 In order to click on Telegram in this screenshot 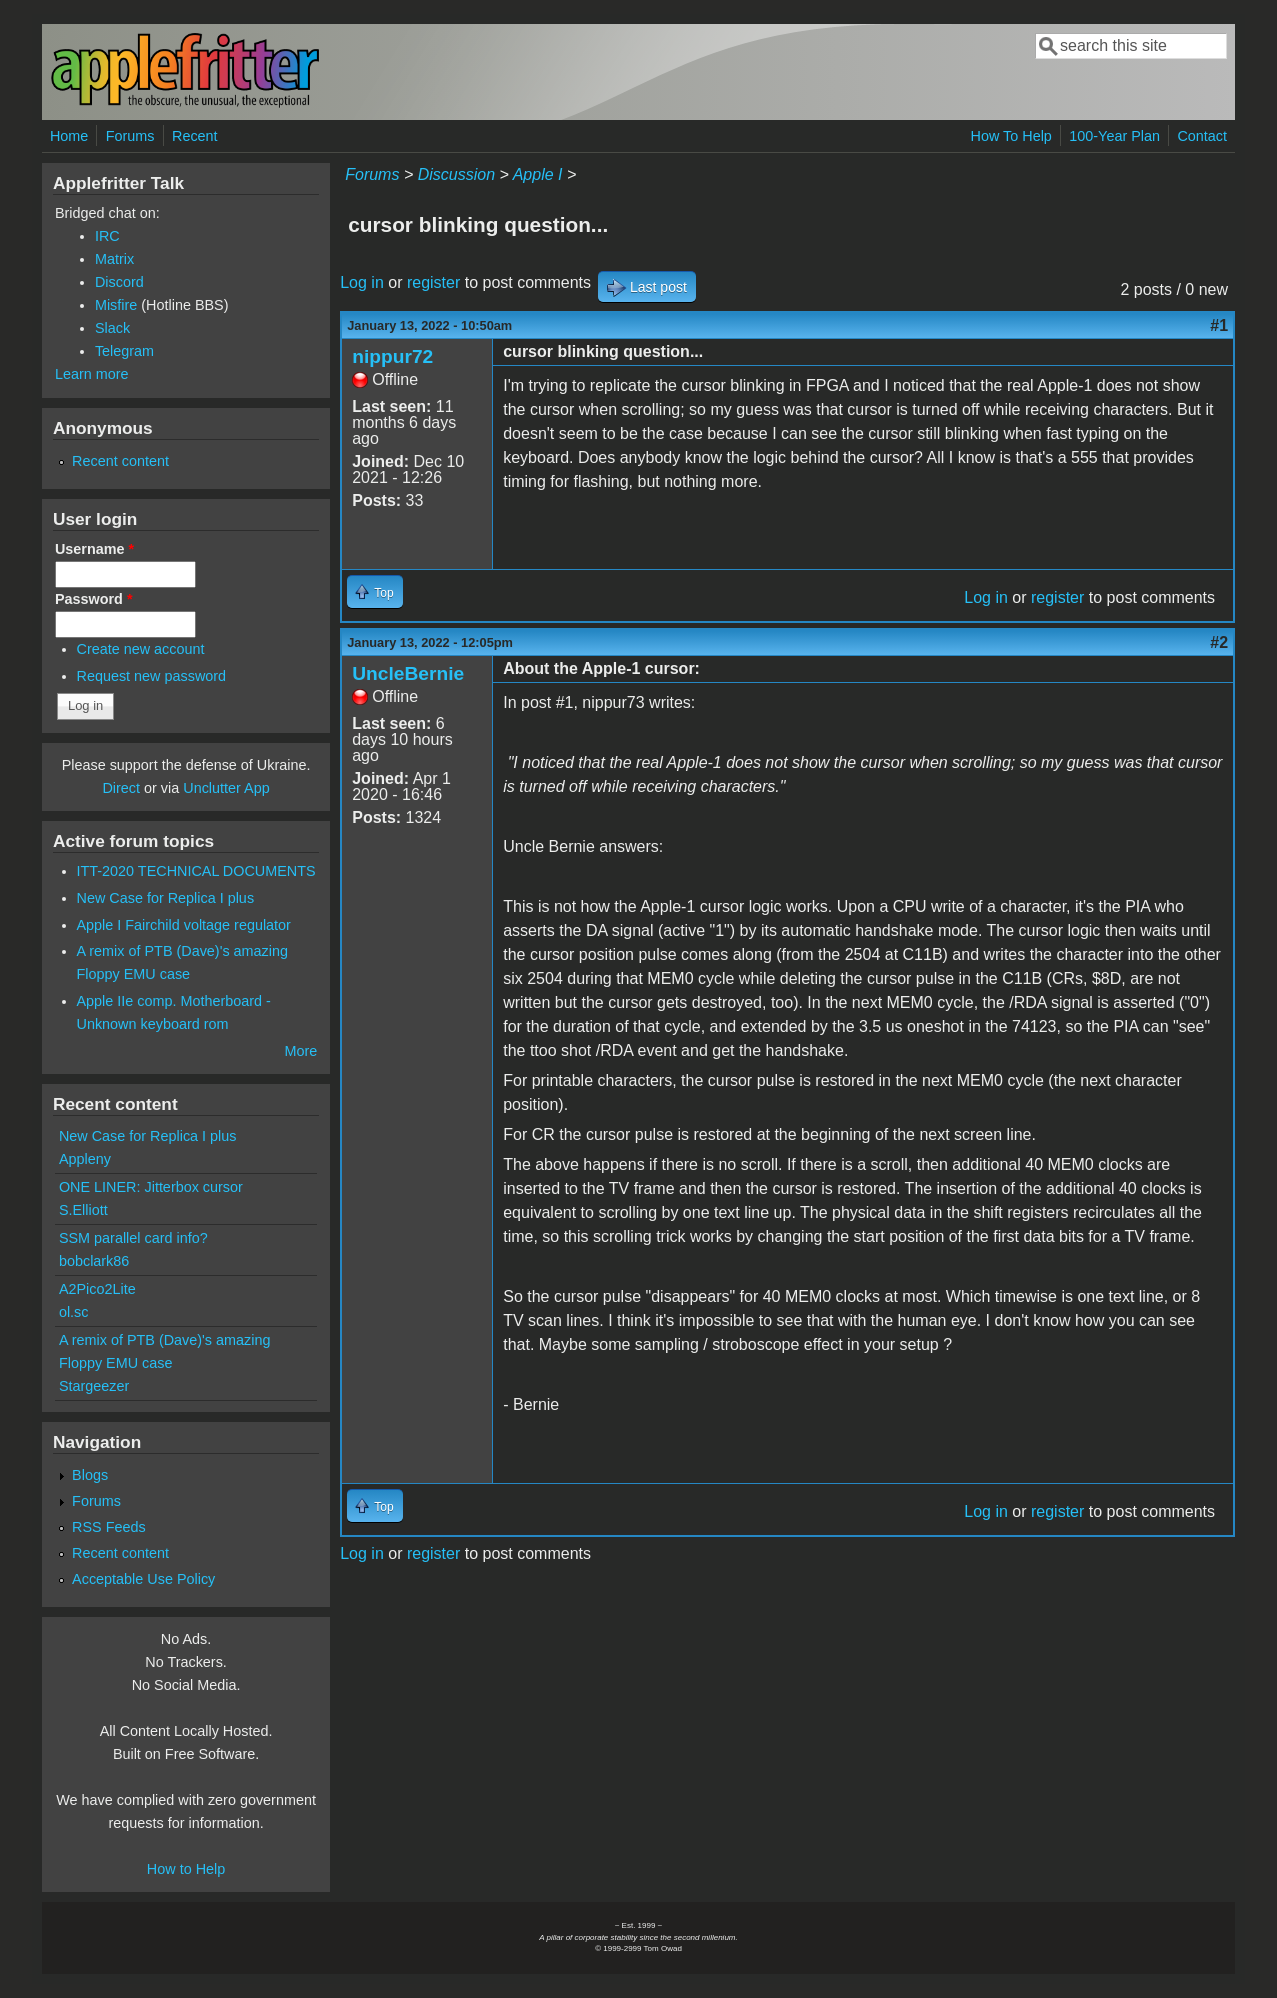, I will do `click(124, 351)`.